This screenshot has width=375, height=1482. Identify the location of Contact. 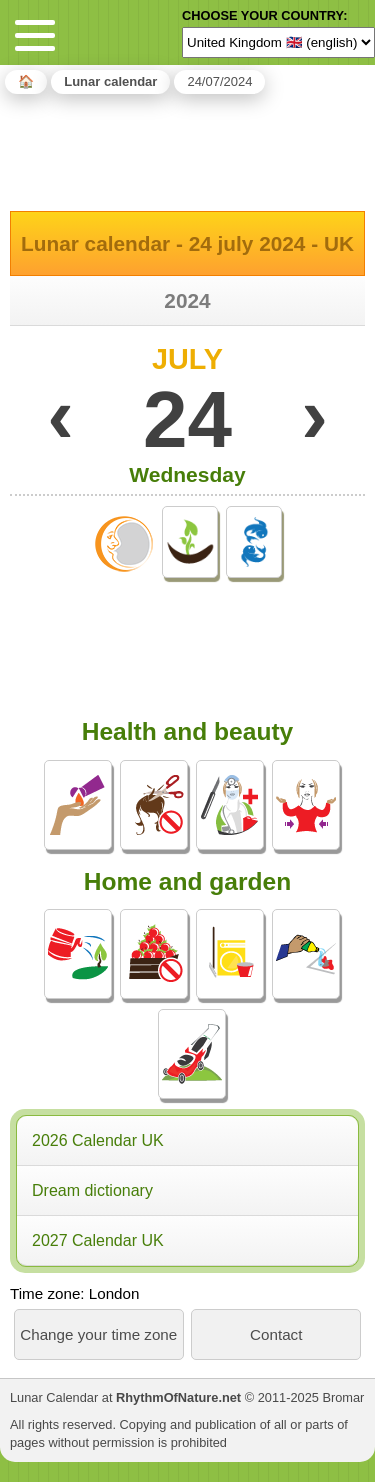
(276, 1334).